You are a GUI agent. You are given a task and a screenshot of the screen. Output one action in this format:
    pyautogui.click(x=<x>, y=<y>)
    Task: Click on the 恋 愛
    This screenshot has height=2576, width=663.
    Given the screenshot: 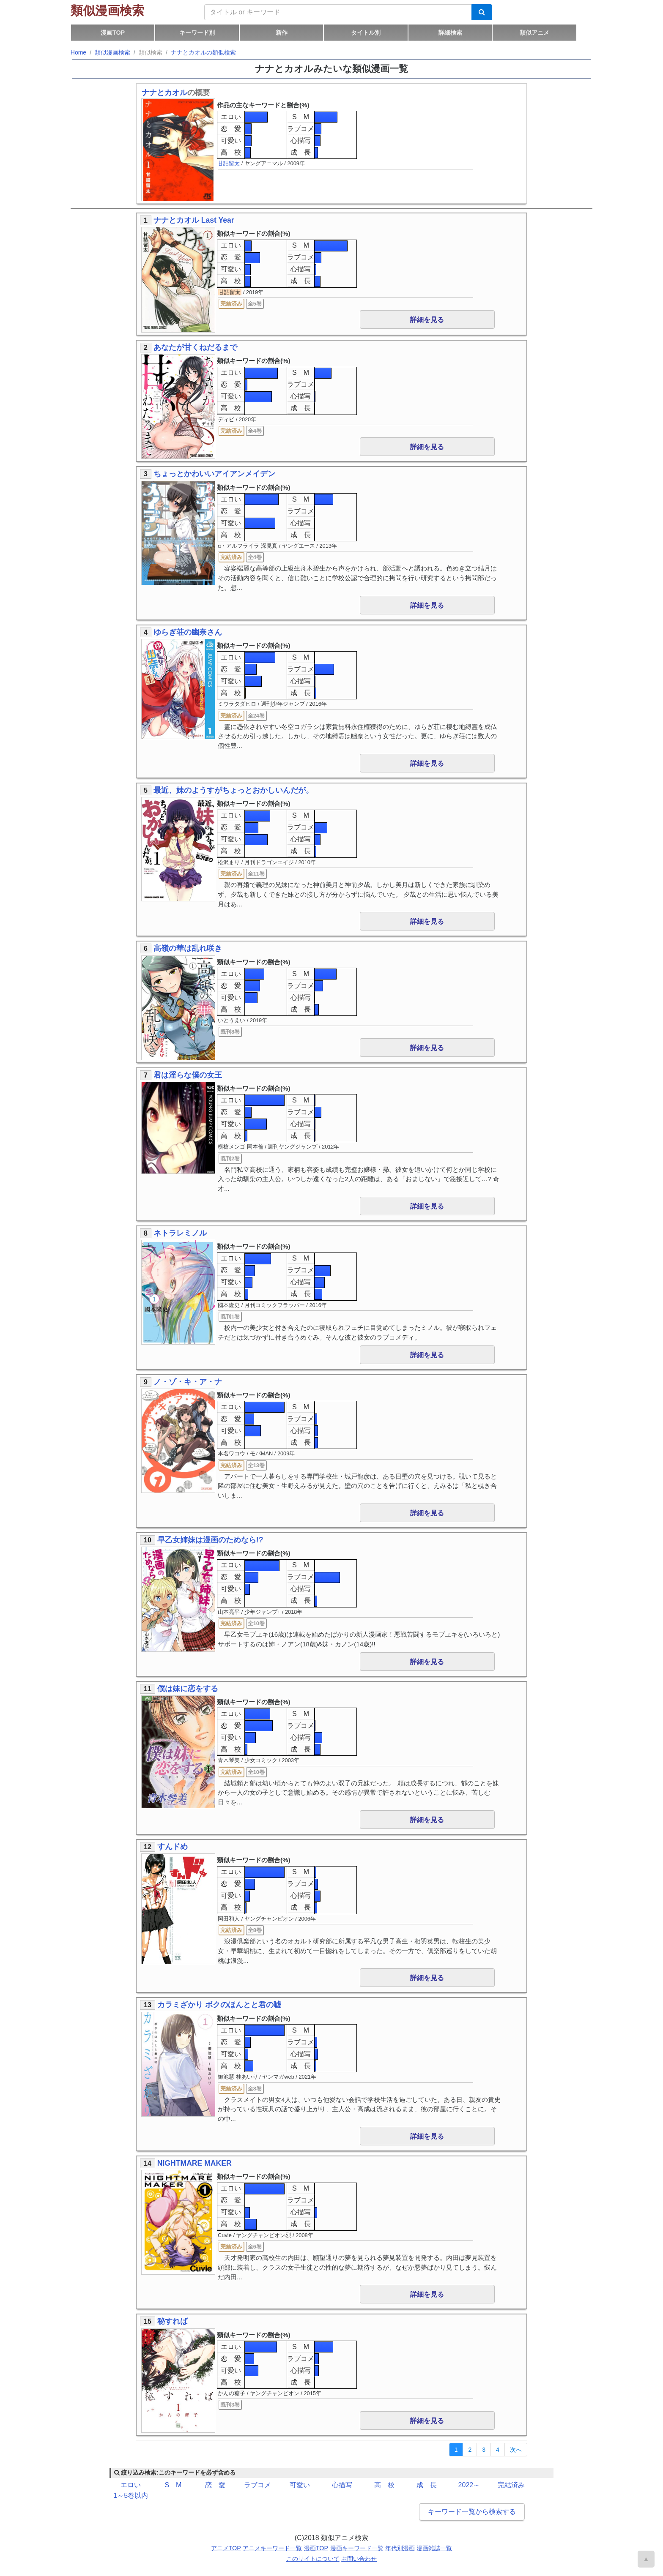 What is the action you would take?
    pyautogui.click(x=231, y=128)
    